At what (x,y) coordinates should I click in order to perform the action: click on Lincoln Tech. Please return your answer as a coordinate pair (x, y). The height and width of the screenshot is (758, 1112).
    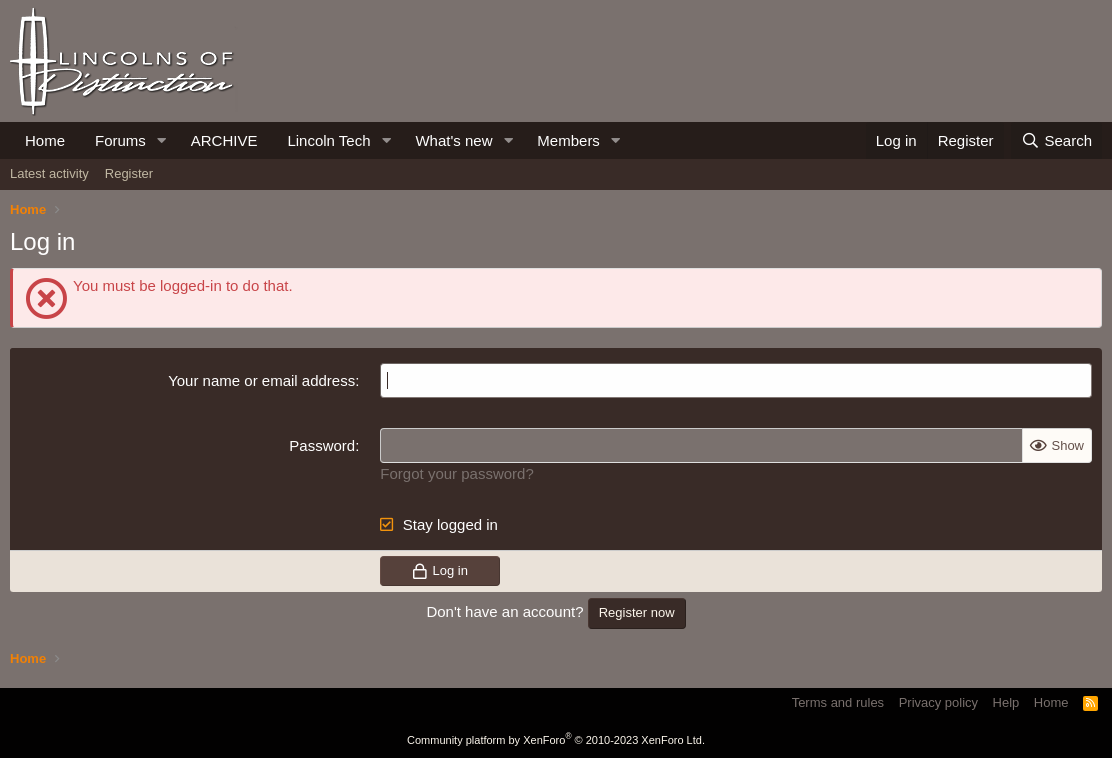
    Looking at the image, I should click on (328, 140).